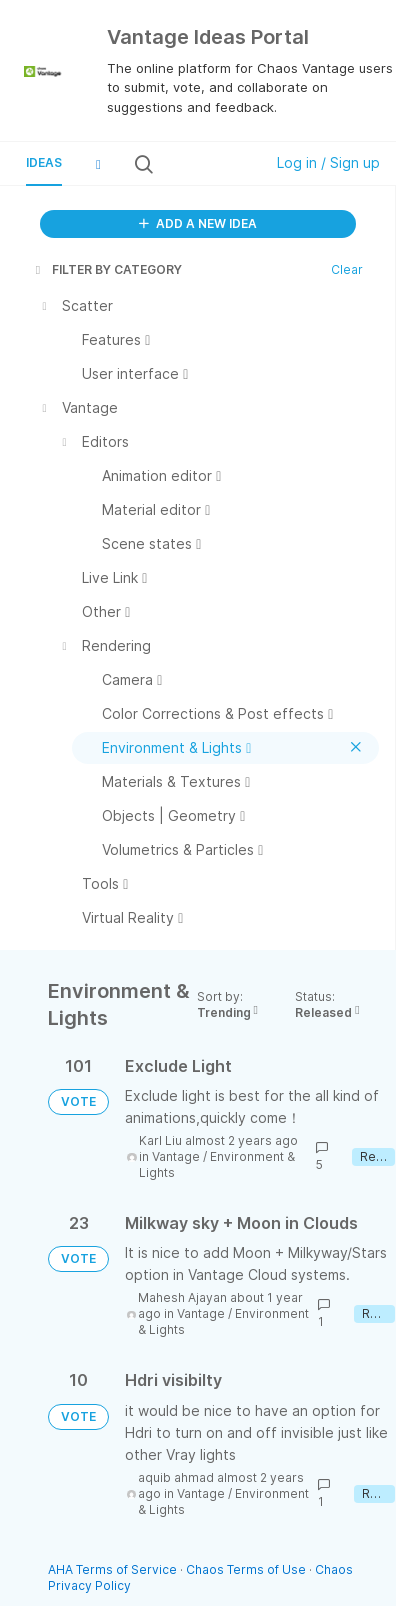 This screenshot has width=396, height=1606. Describe the element at coordinates (347, 269) in the screenshot. I see `Clear` at that location.